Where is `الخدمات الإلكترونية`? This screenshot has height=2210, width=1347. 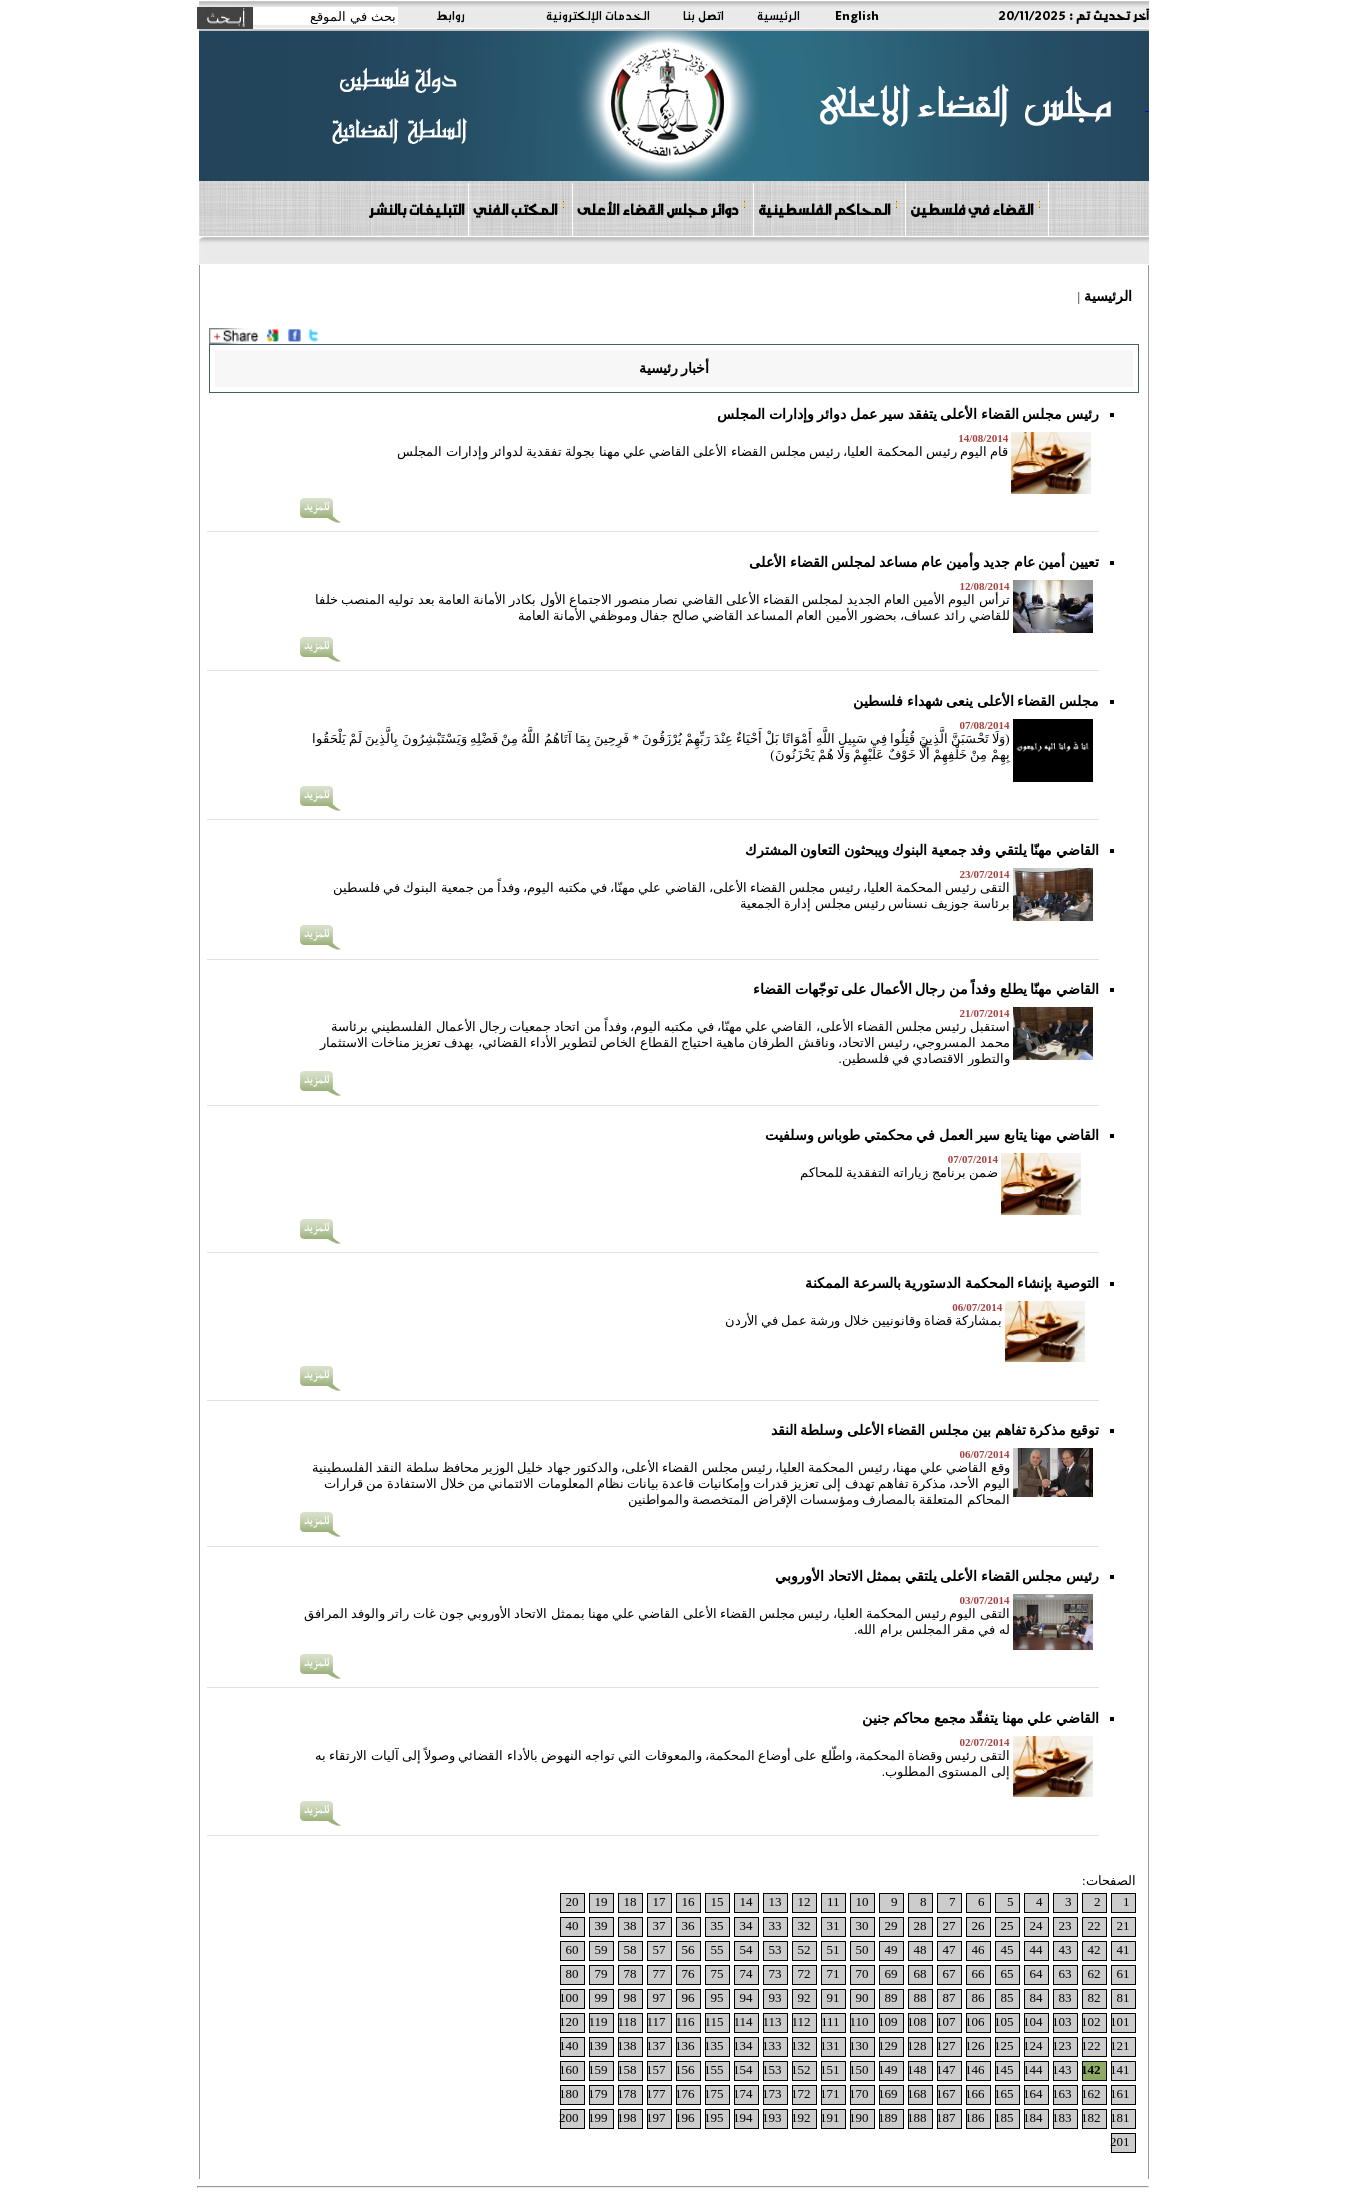
الخدمات الإلكترونية is located at coordinates (598, 15).